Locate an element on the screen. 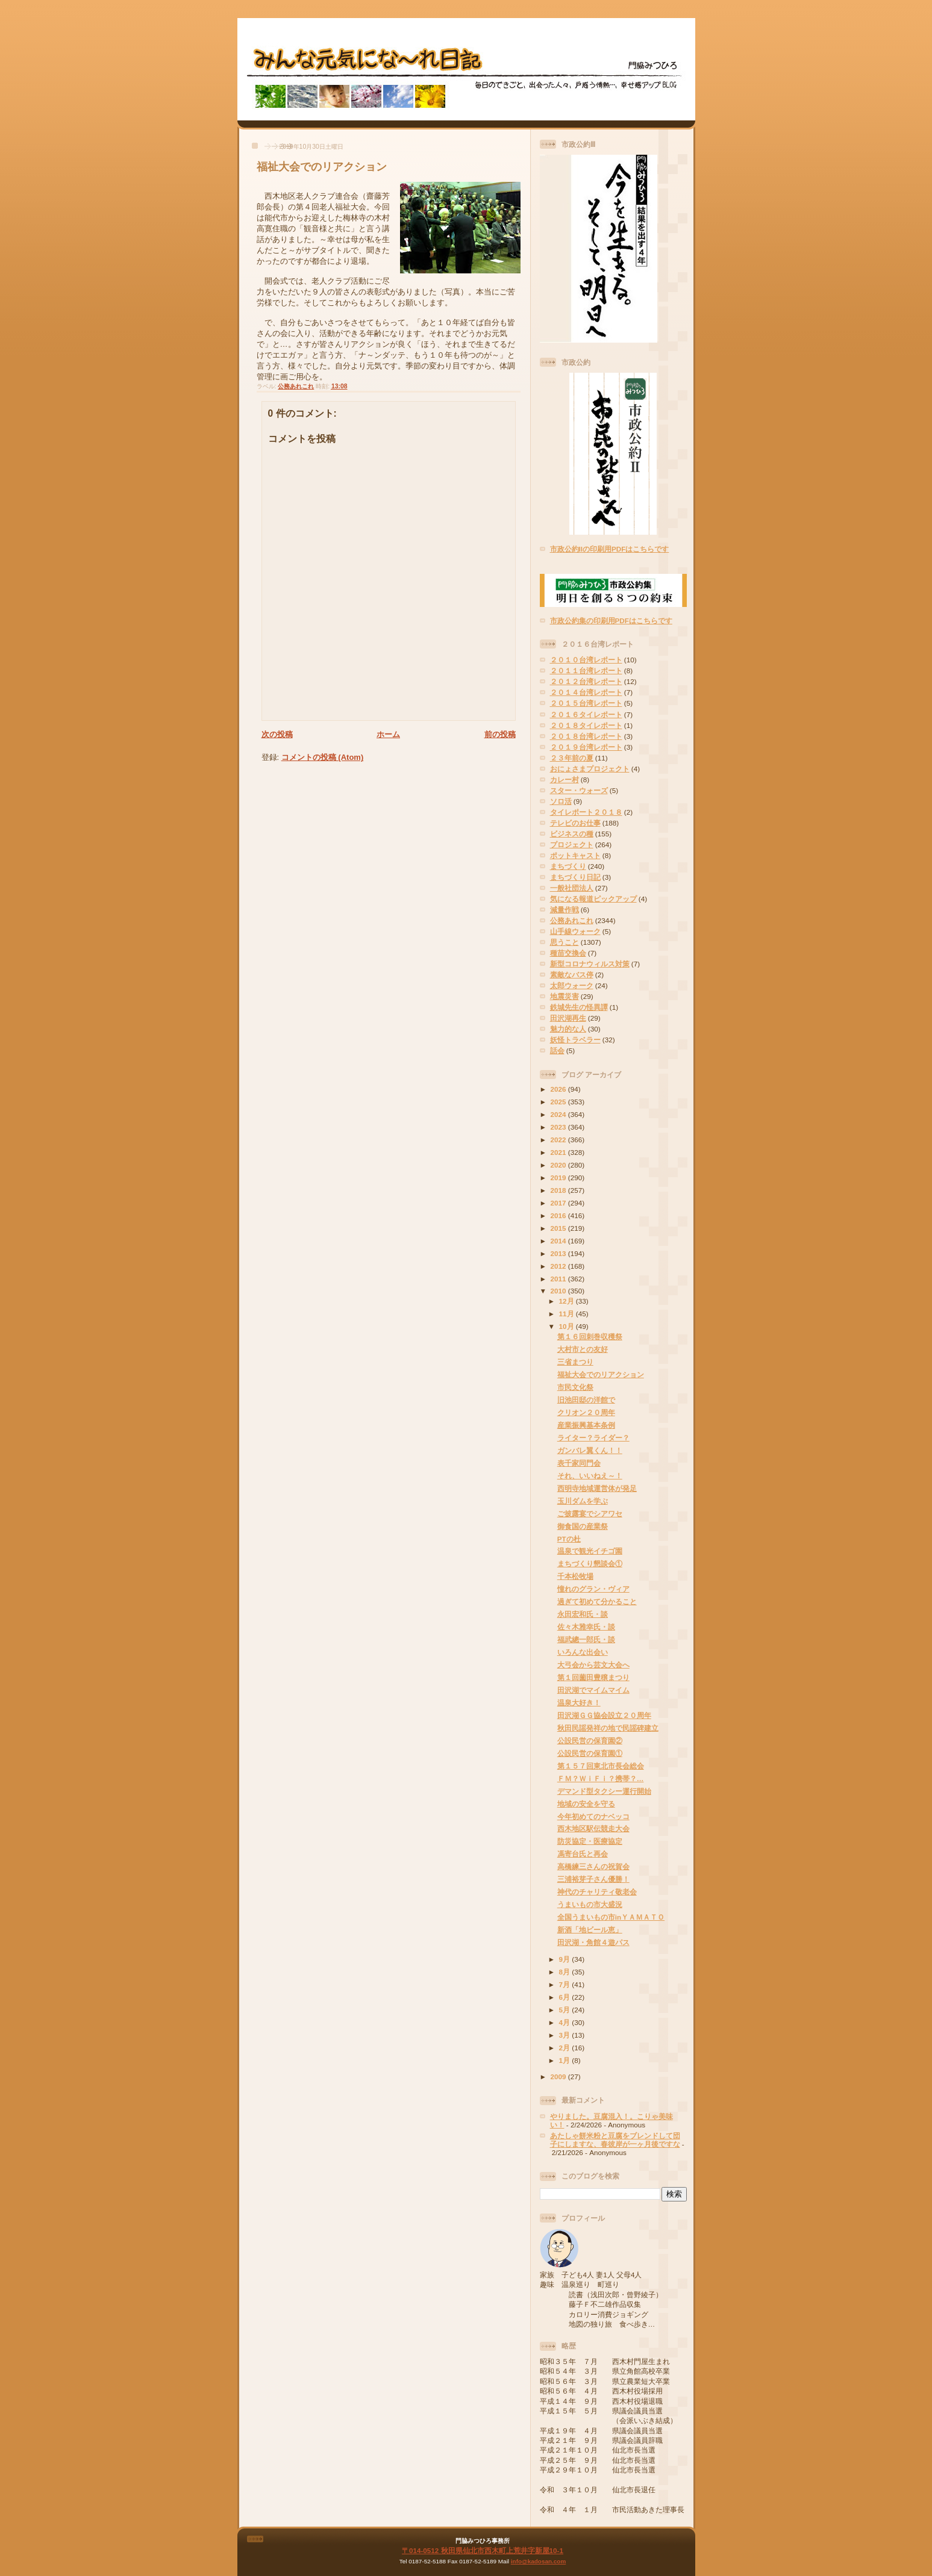 This screenshot has width=932, height=2576. 2024 is located at coordinates (559, 1114).